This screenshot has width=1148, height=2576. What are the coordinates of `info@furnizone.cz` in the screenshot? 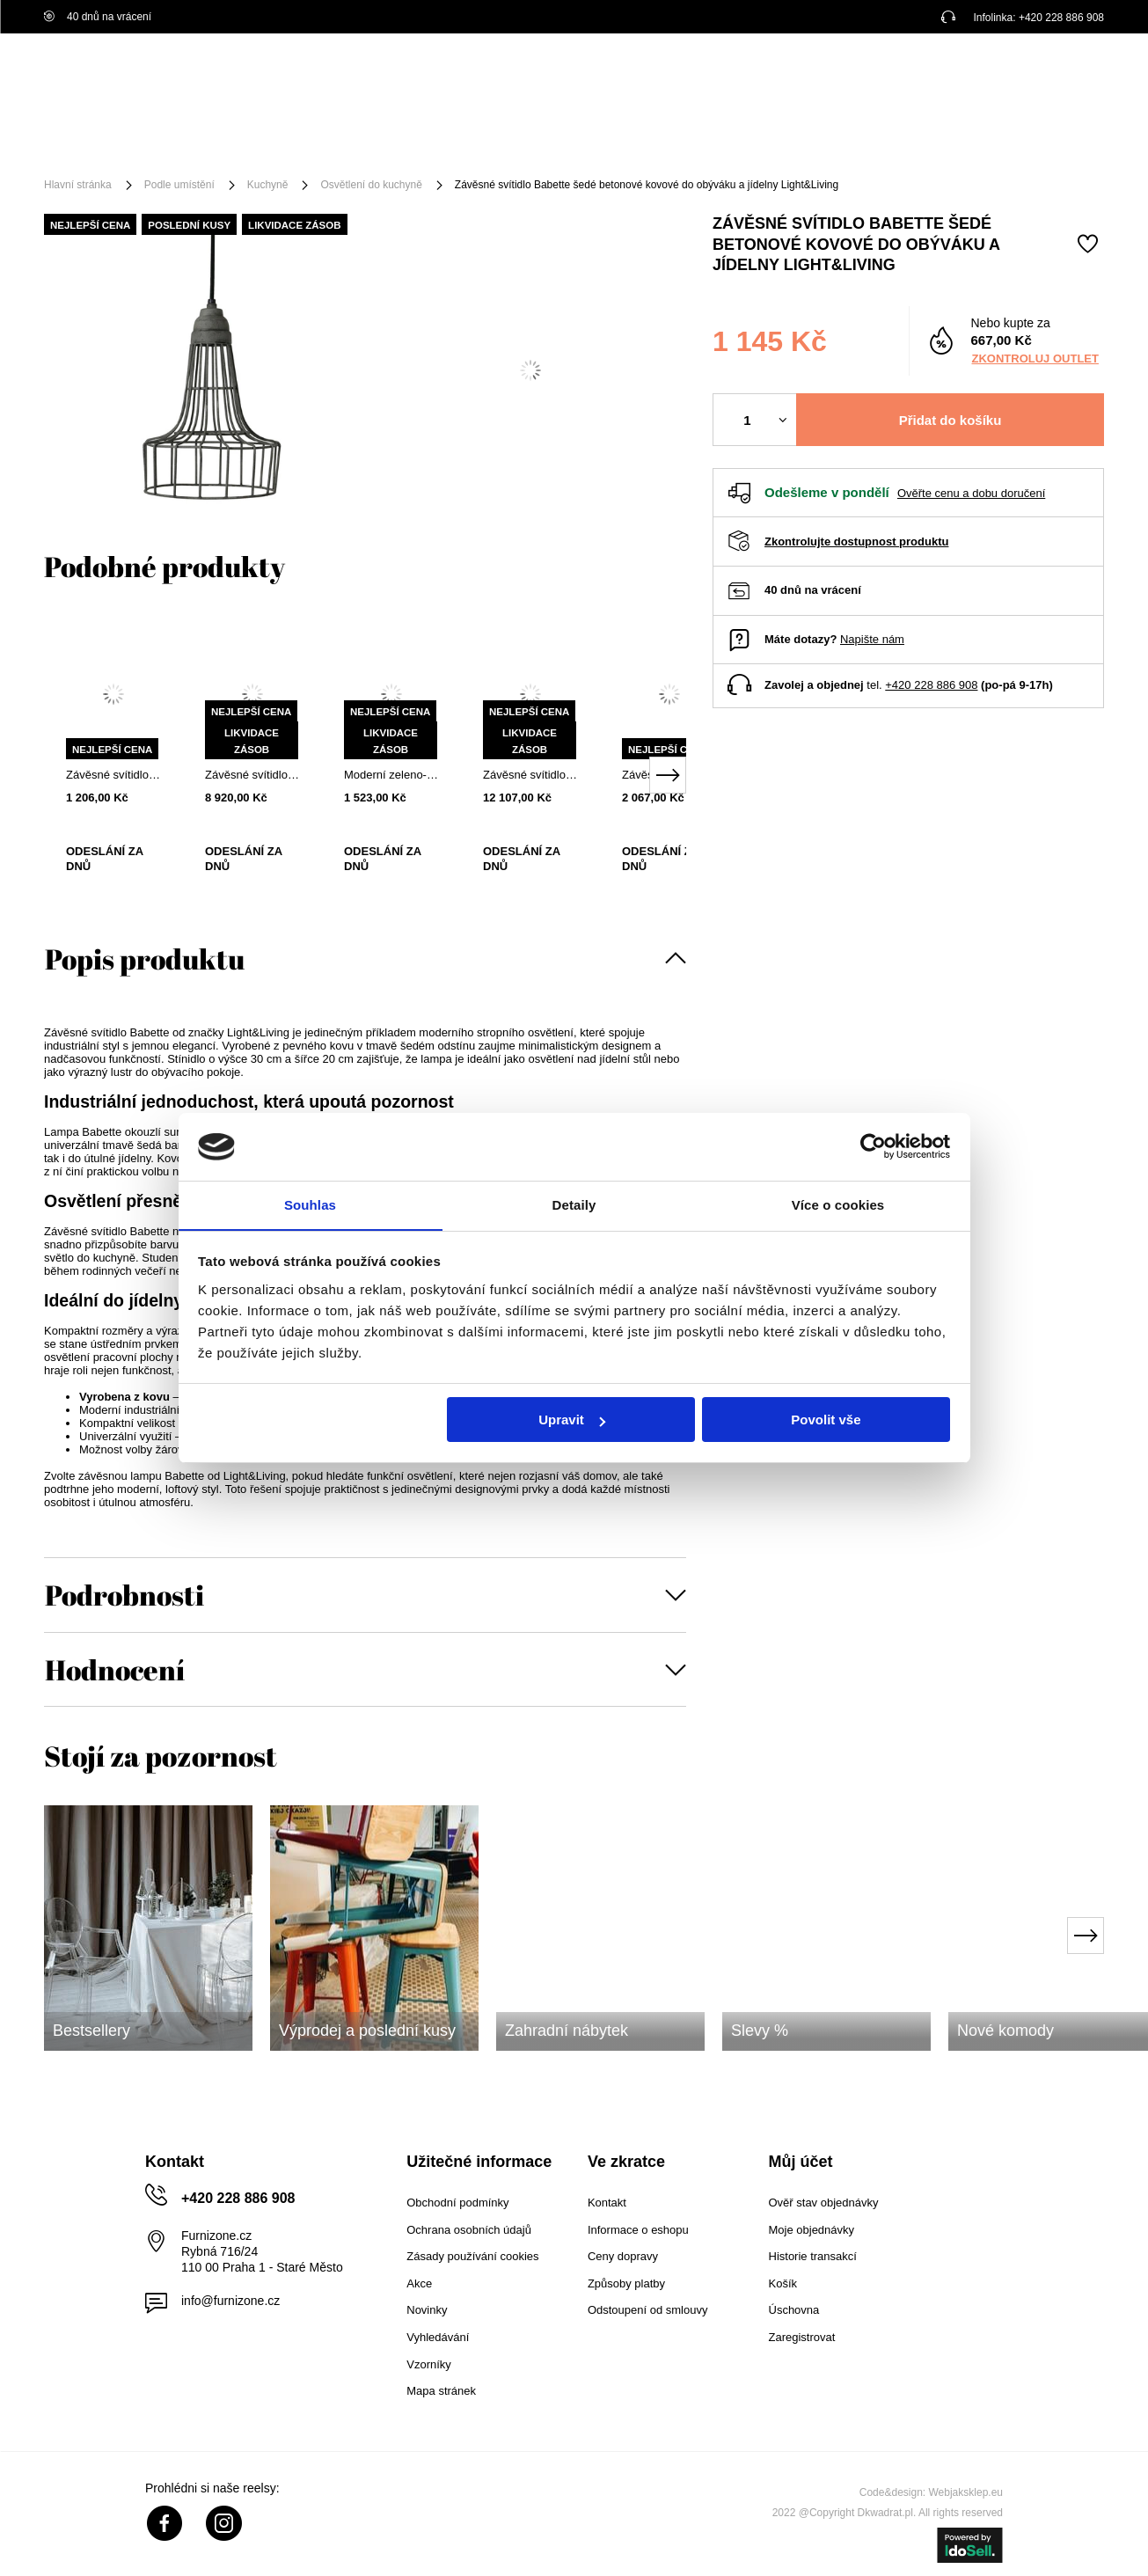 It's located at (230, 2301).